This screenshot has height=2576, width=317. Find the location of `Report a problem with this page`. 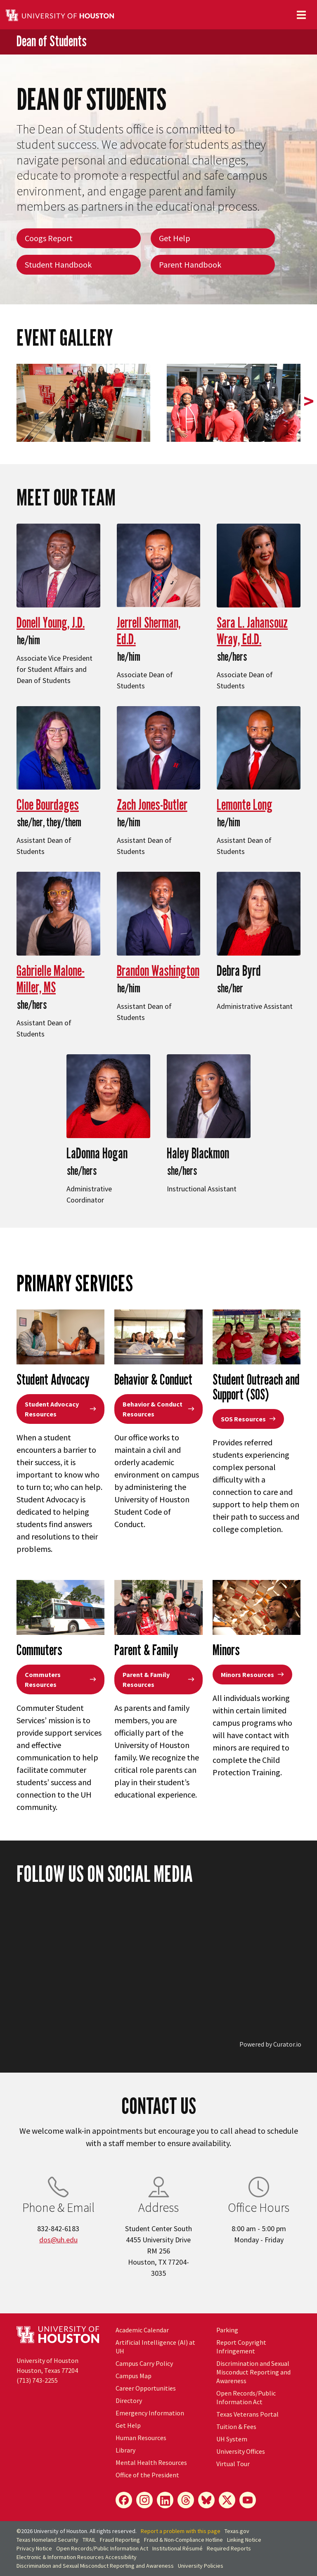

Report a problem with this page is located at coordinates (180, 2531).